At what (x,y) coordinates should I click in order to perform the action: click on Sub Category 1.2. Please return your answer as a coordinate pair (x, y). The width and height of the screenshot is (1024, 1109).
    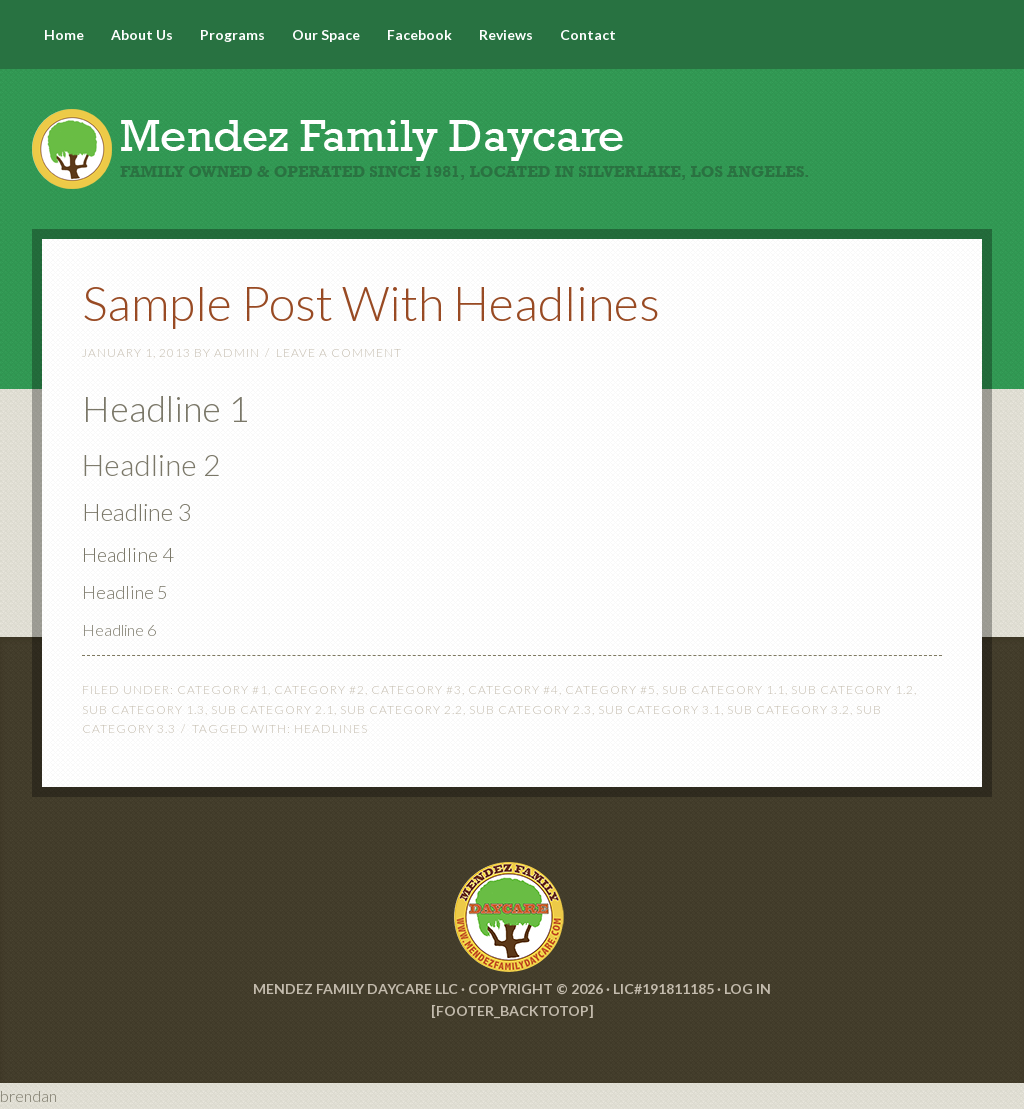
    Looking at the image, I should click on (852, 689).